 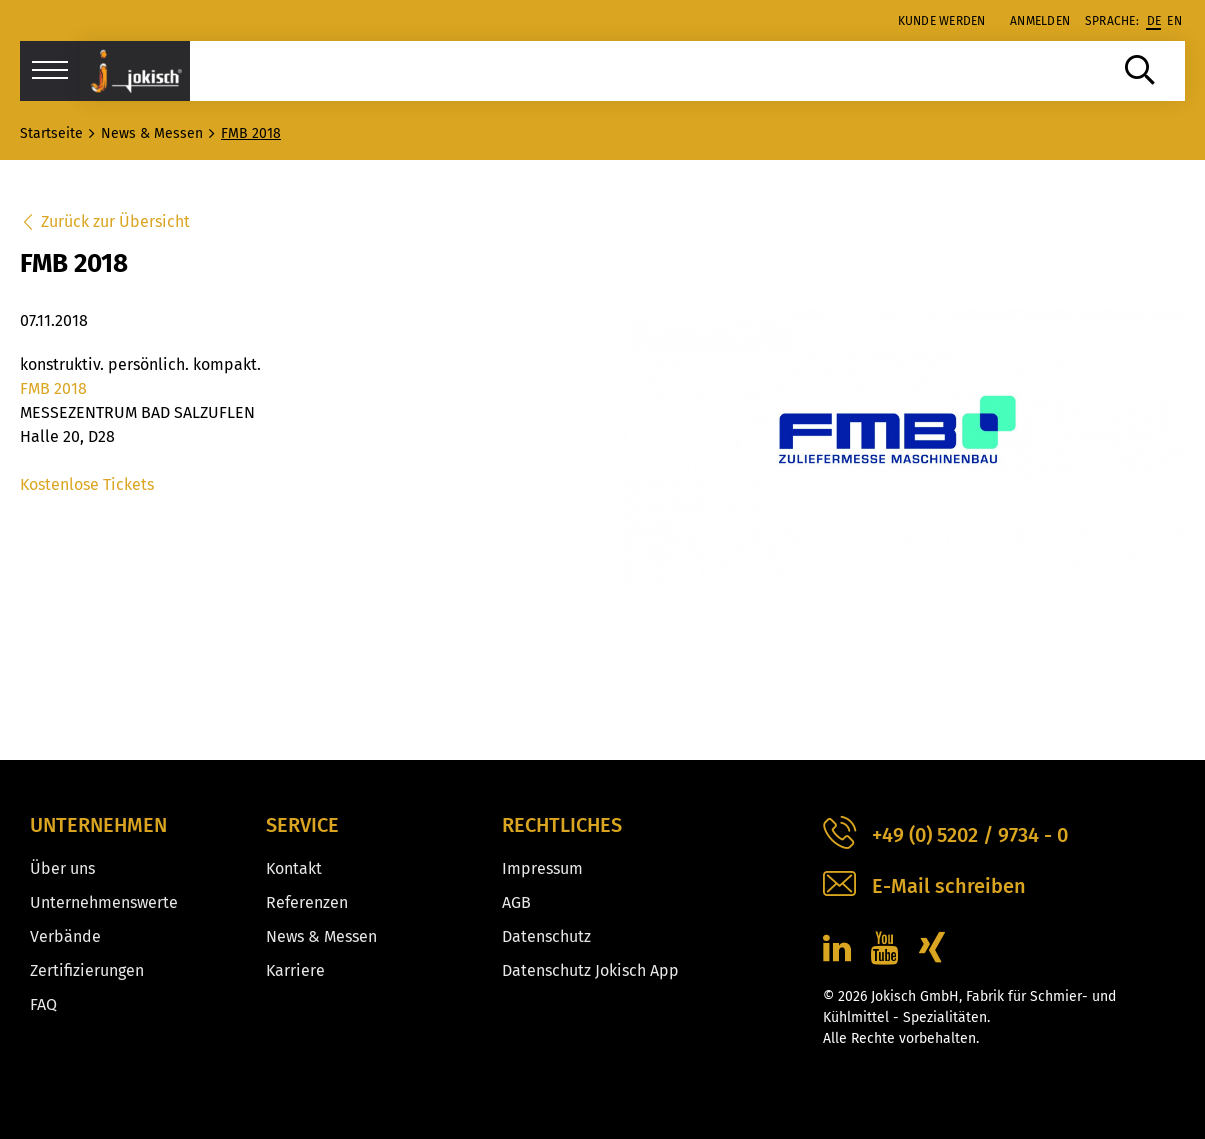 What do you see at coordinates (62, 868) in the screenshot?
I see `Über uns` at bounding box center [62, 868].